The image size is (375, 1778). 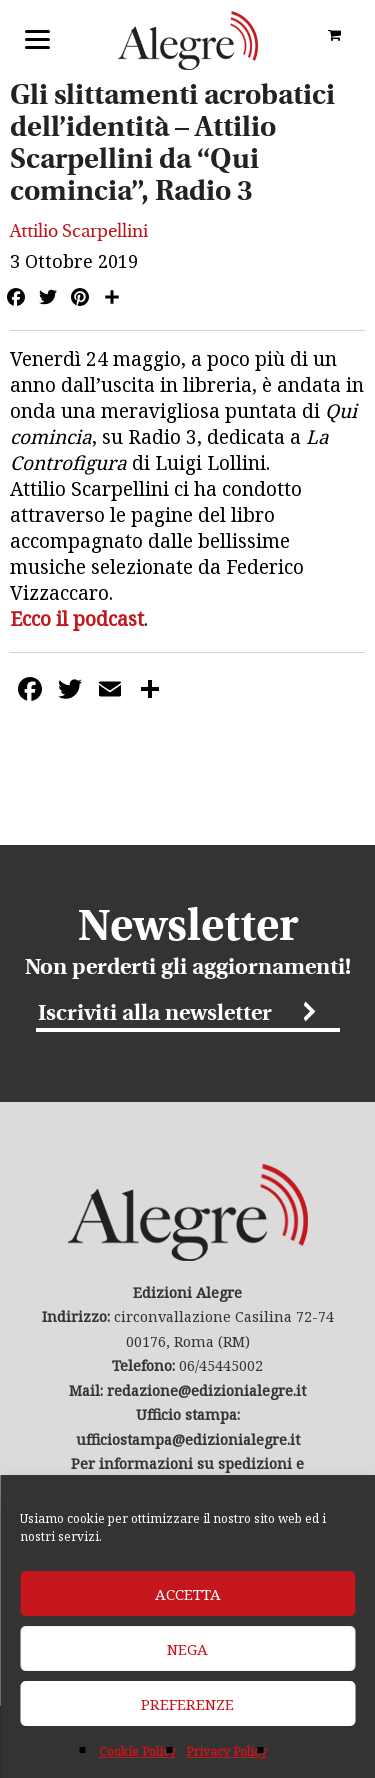 What do you see at coordinates (206, 1390) in the screenshot?
I see `redazione@edizionialegre.it` at bounding box center [206, 1390].